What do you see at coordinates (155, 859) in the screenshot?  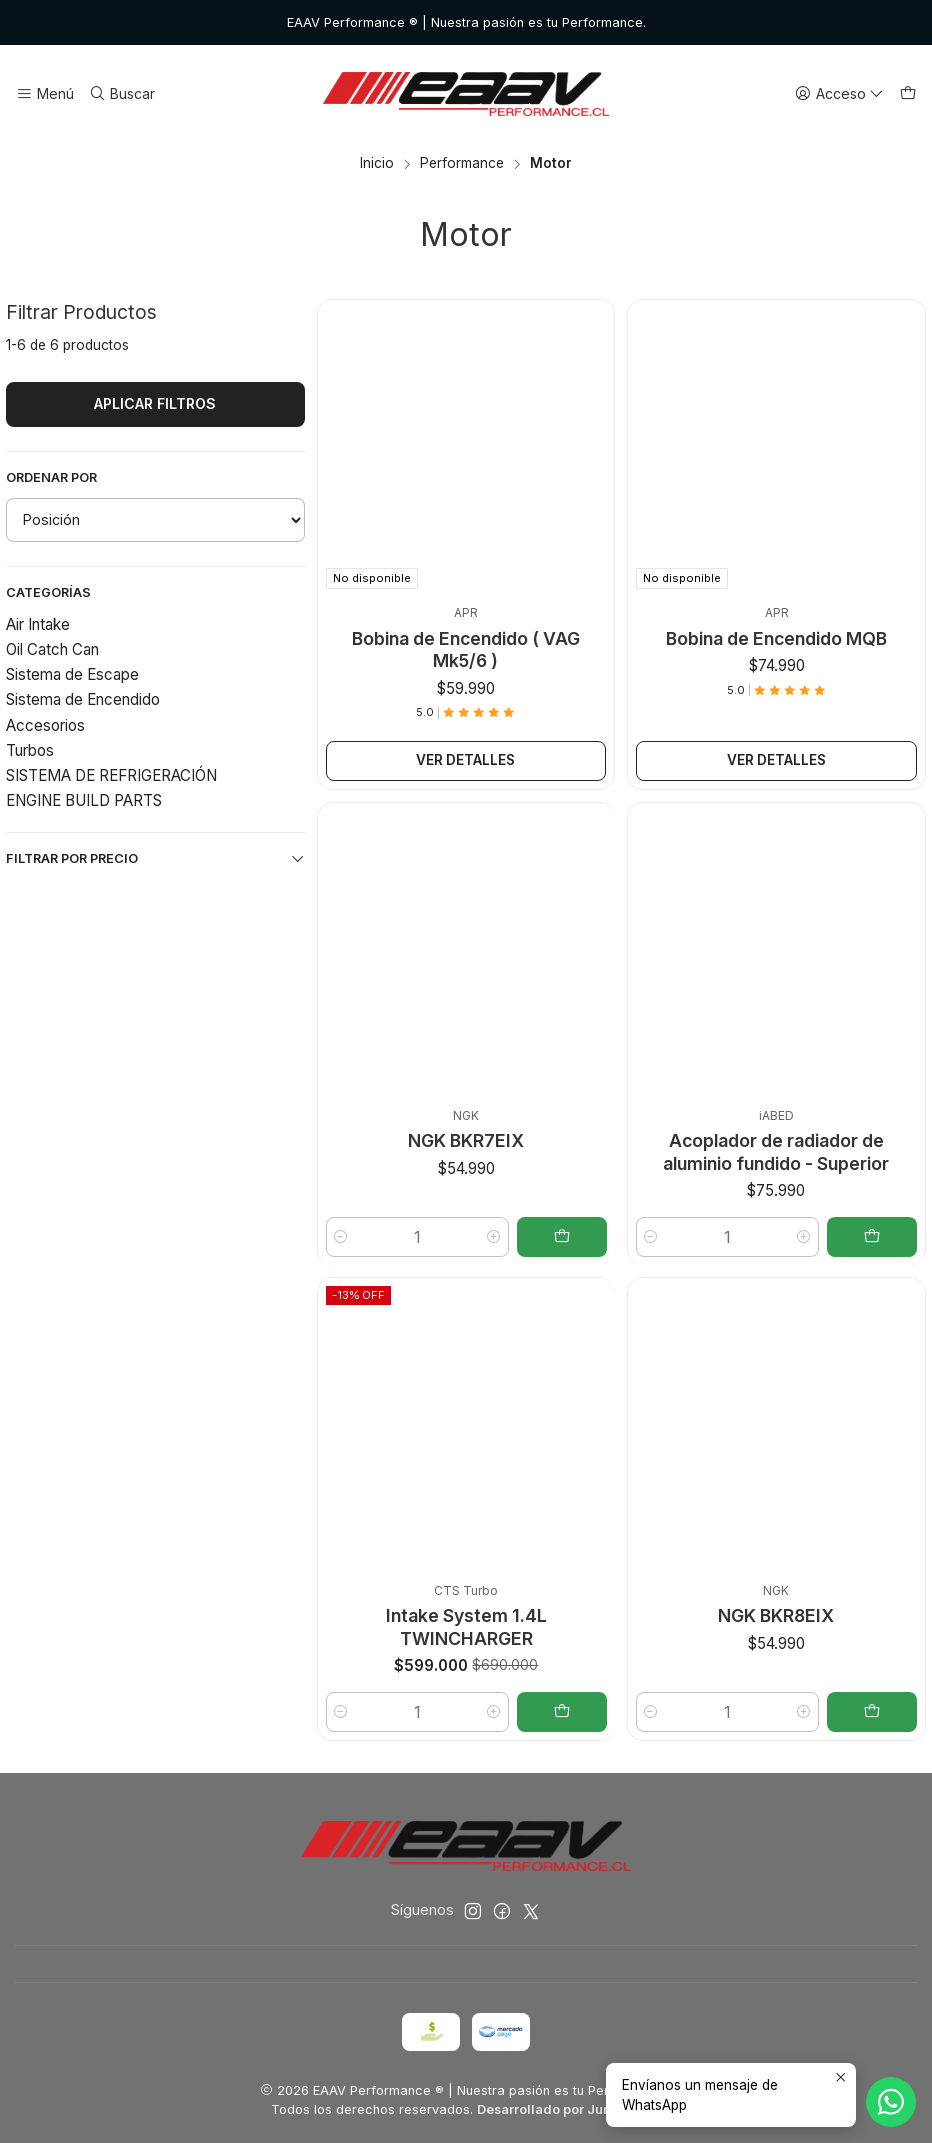 I see `Filtrar por precio` at bounding box center [155, 859].